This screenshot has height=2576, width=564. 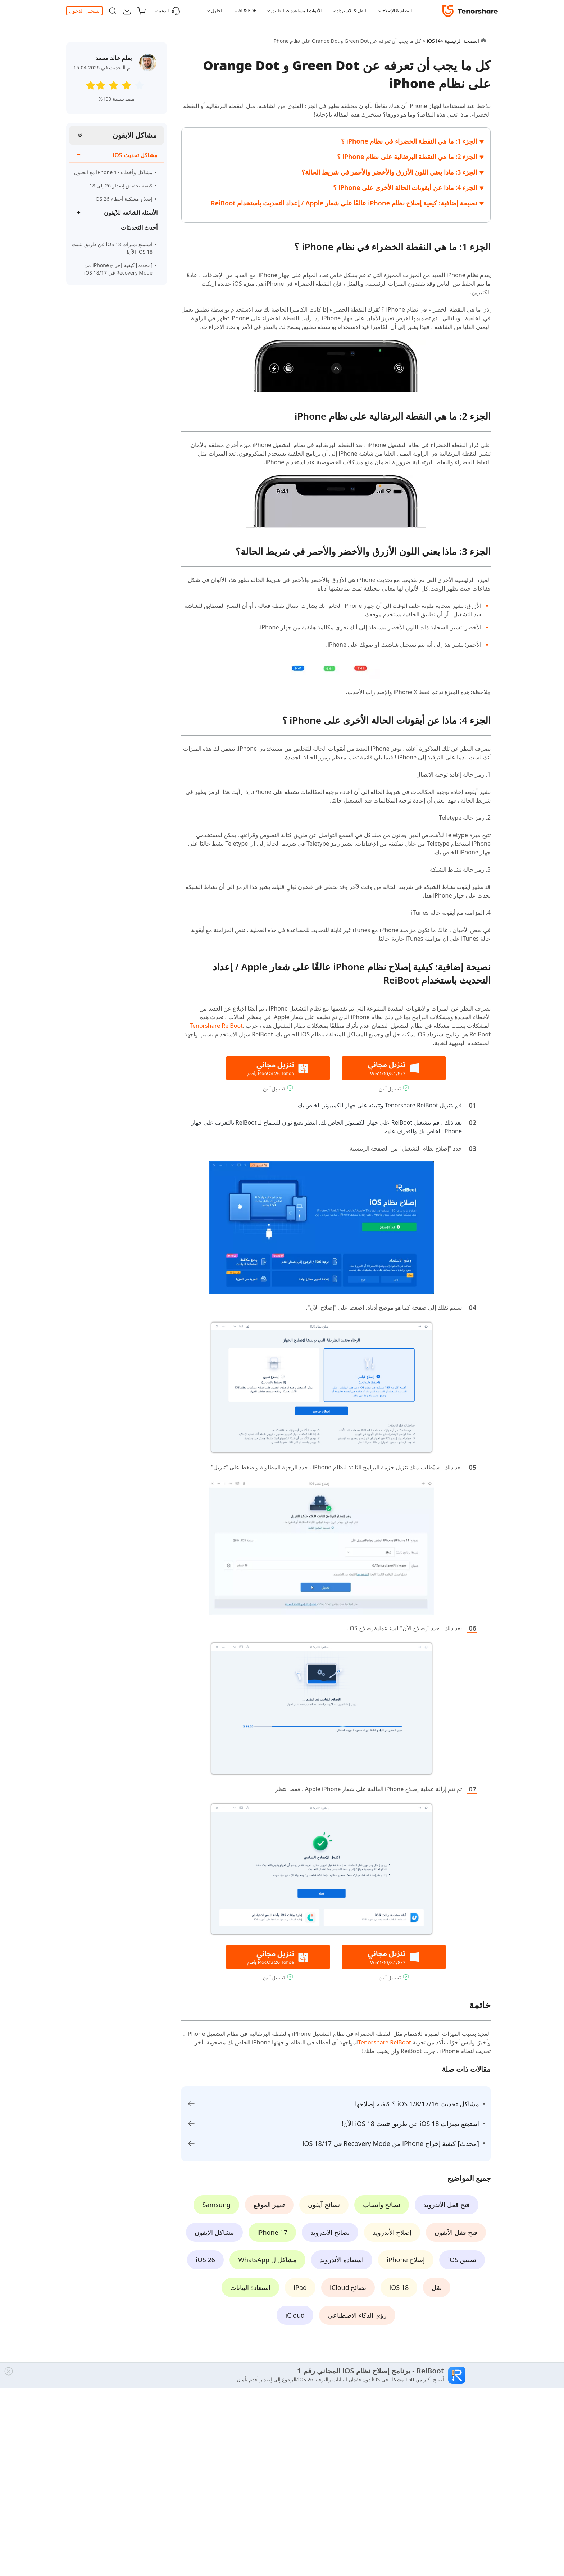 I want to click on iOS 26, so click(x=205, y=2259).